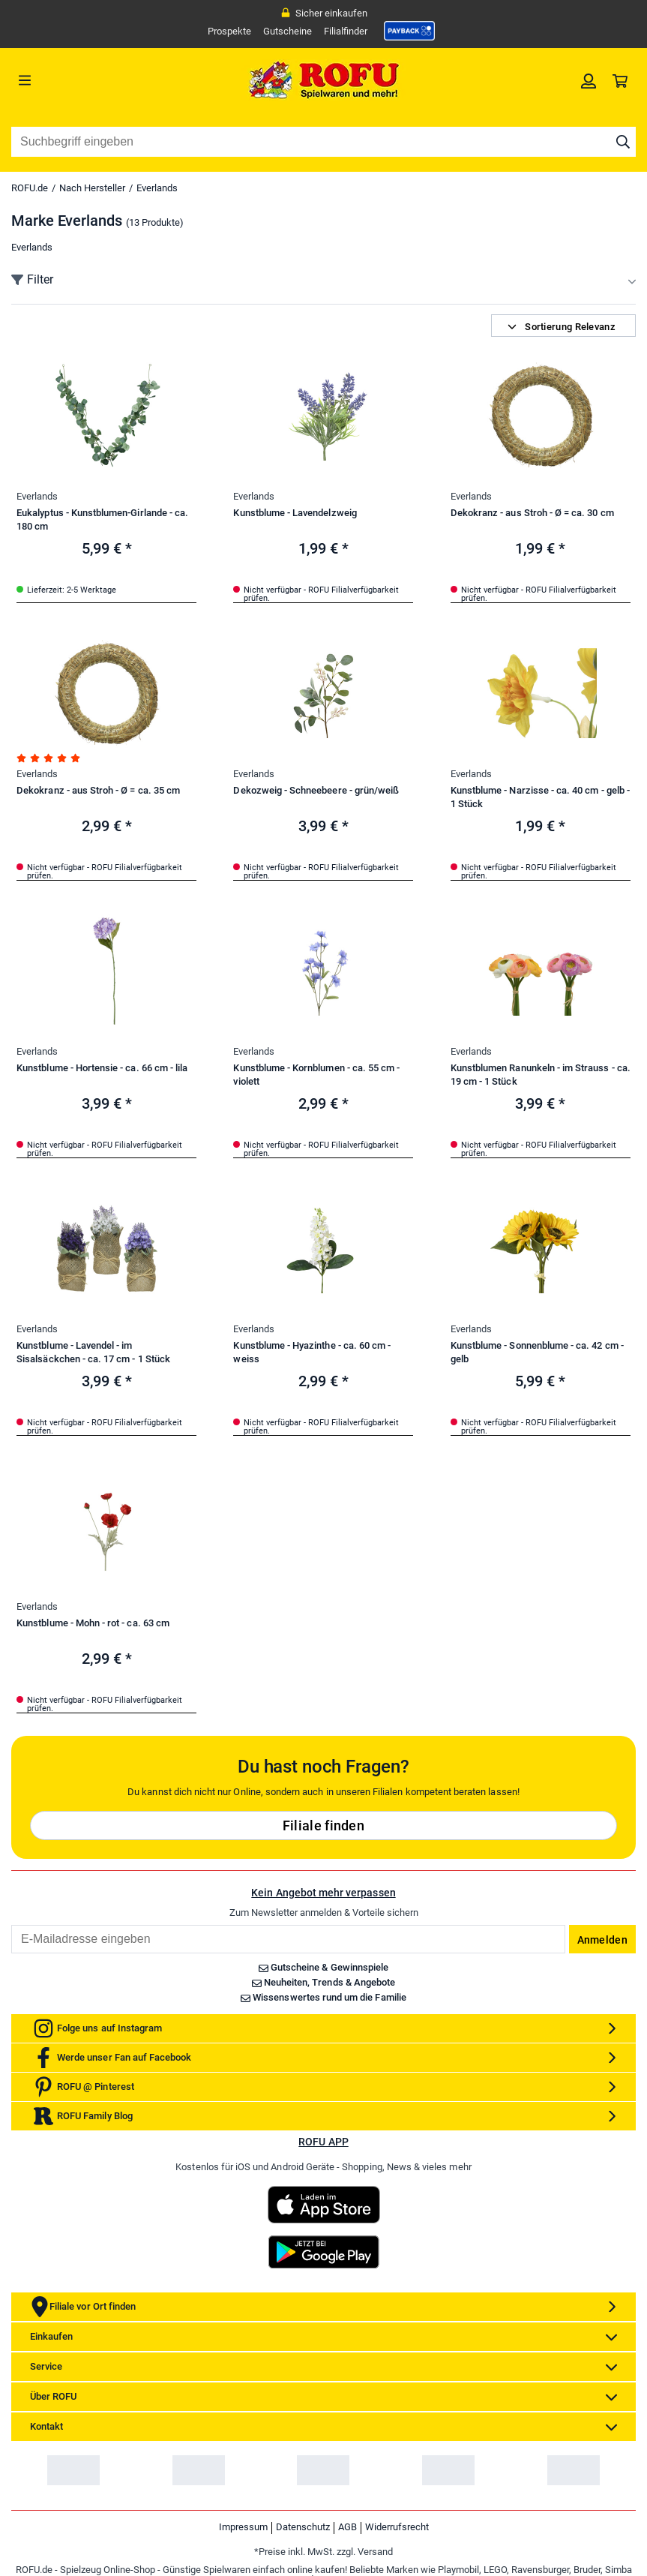  I want to click on AGB [link], so click(347, 2526).